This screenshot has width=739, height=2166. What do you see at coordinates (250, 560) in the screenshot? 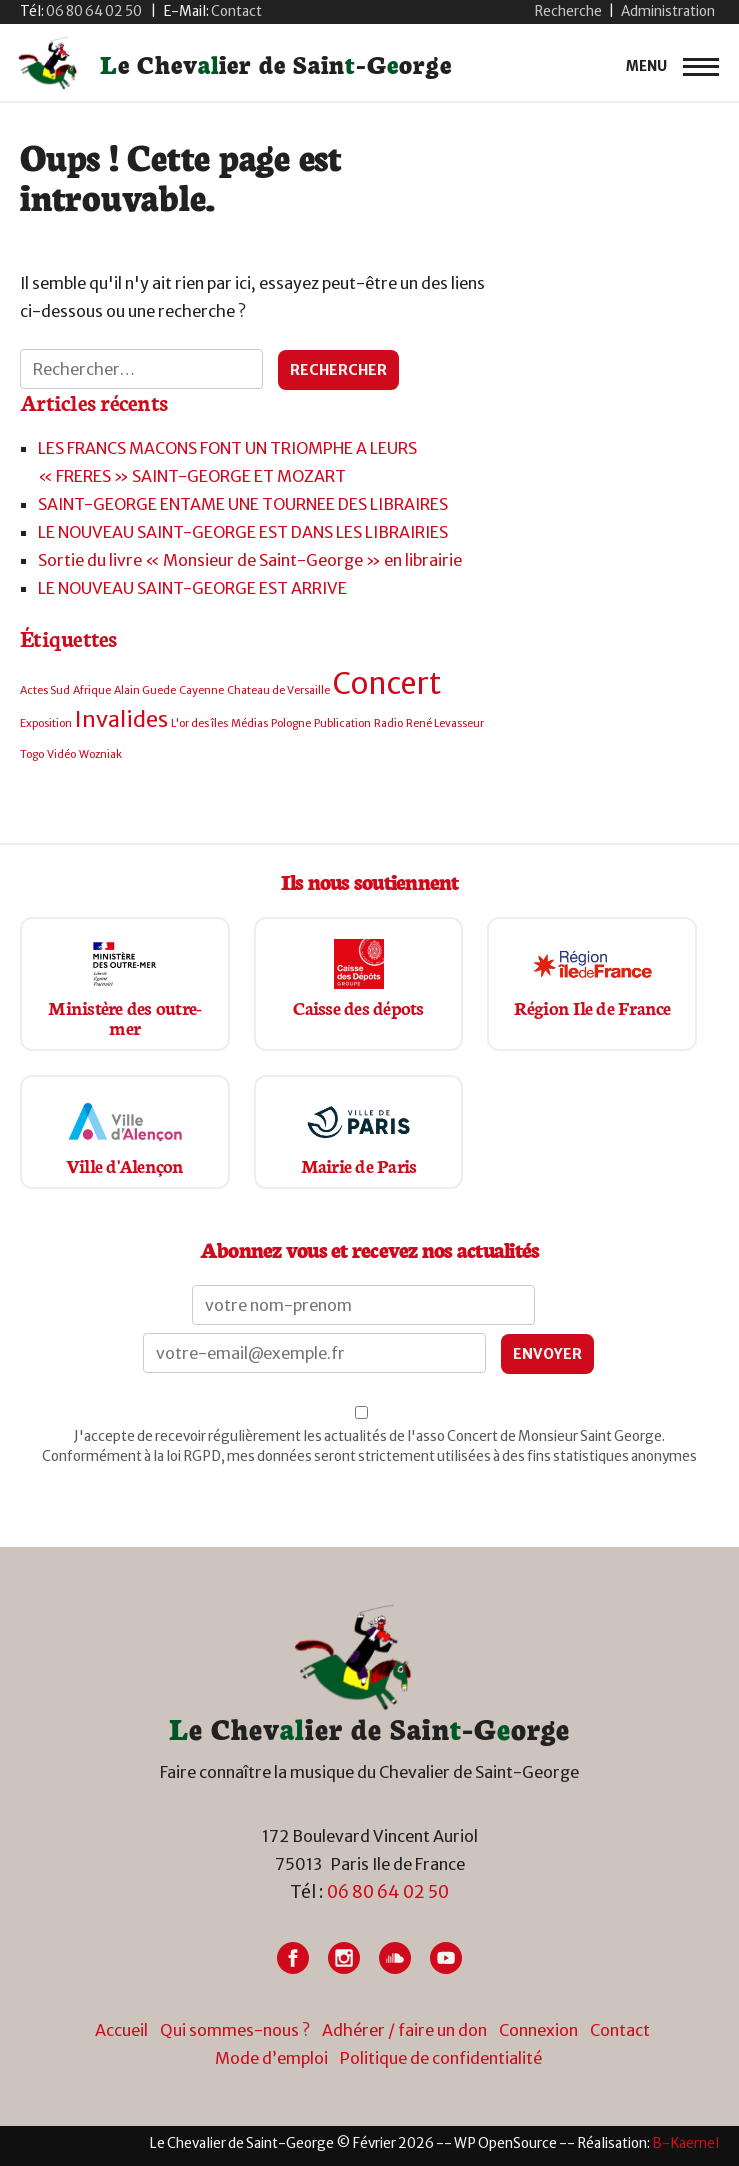
I see `Sortie du livre « Monsieur de Saint-George » en librairie` at bounding box center [250, 560].